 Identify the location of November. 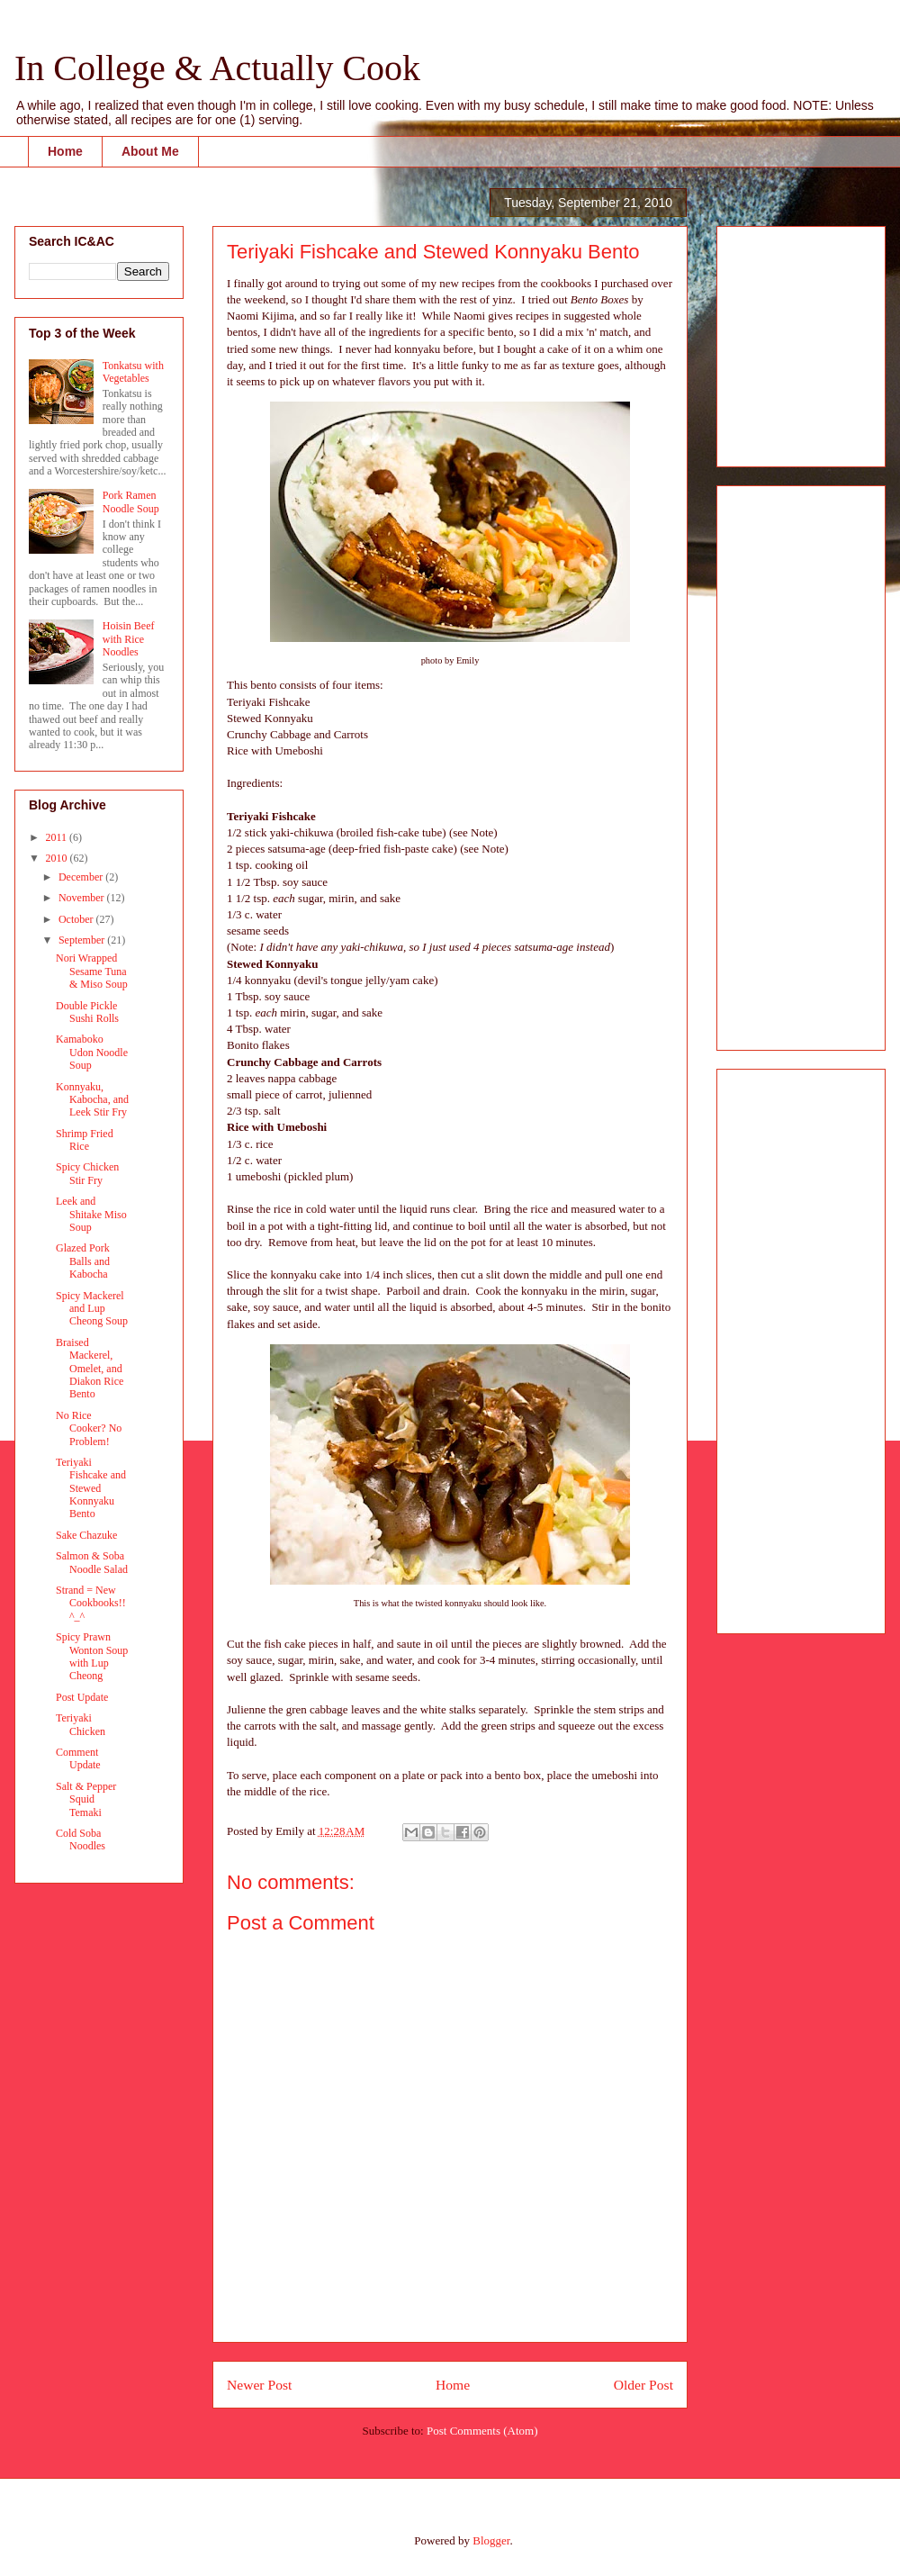
(82, 897).